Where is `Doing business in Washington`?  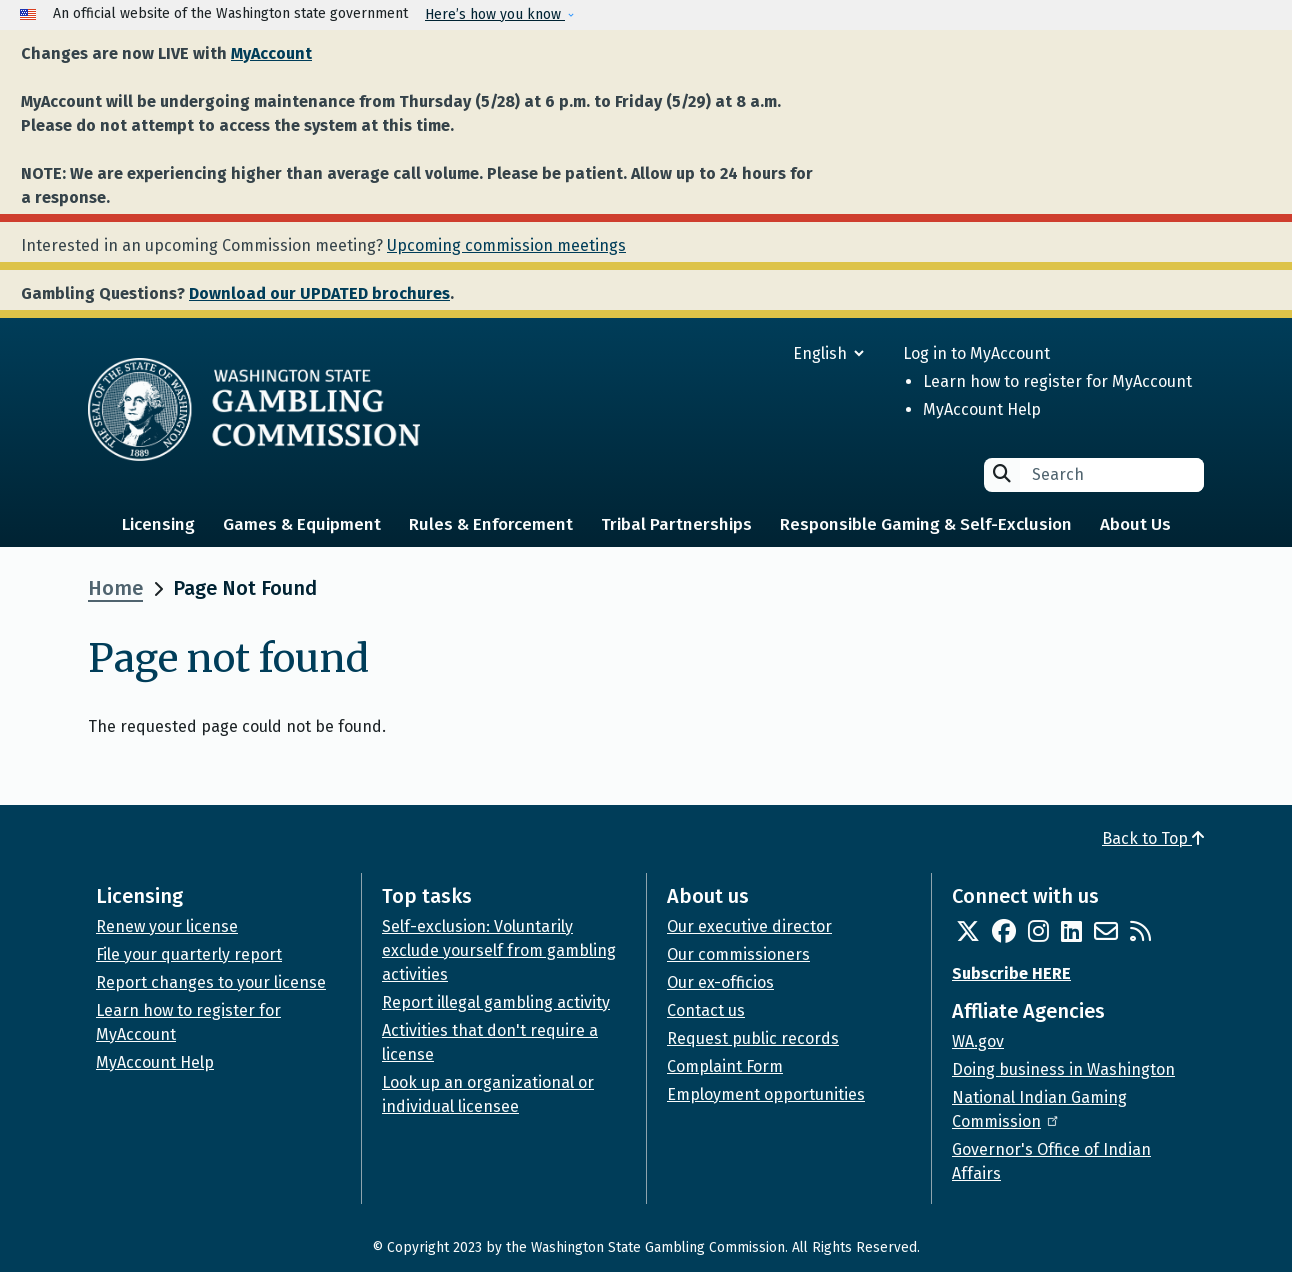
Doing business in Washington is located at coordinates (1063, 1069).